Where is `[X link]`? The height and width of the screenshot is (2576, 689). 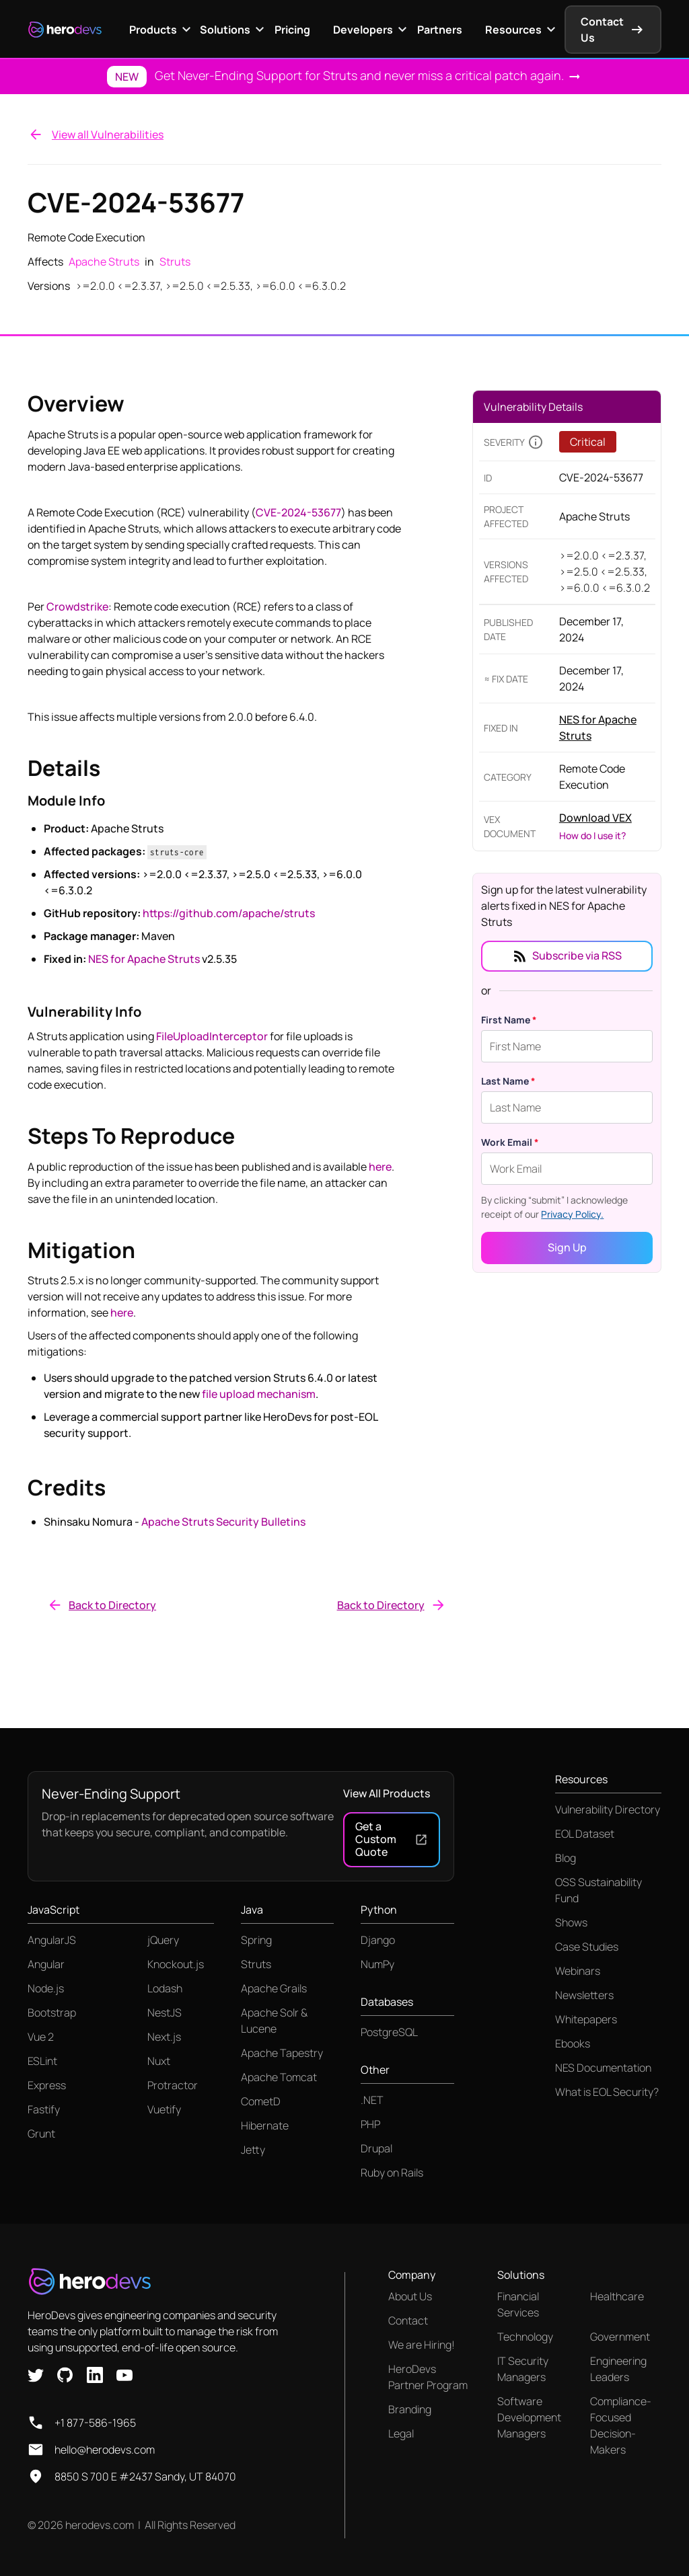 [X link] is located at coordinates (36, 2374).